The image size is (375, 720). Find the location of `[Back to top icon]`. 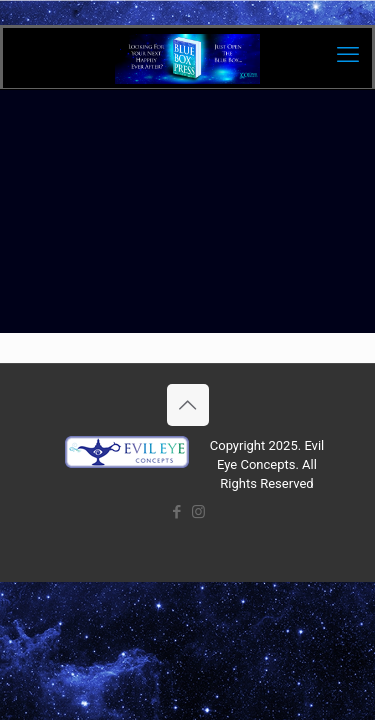

[Back to top icon] is located at coordinates (188, 405).